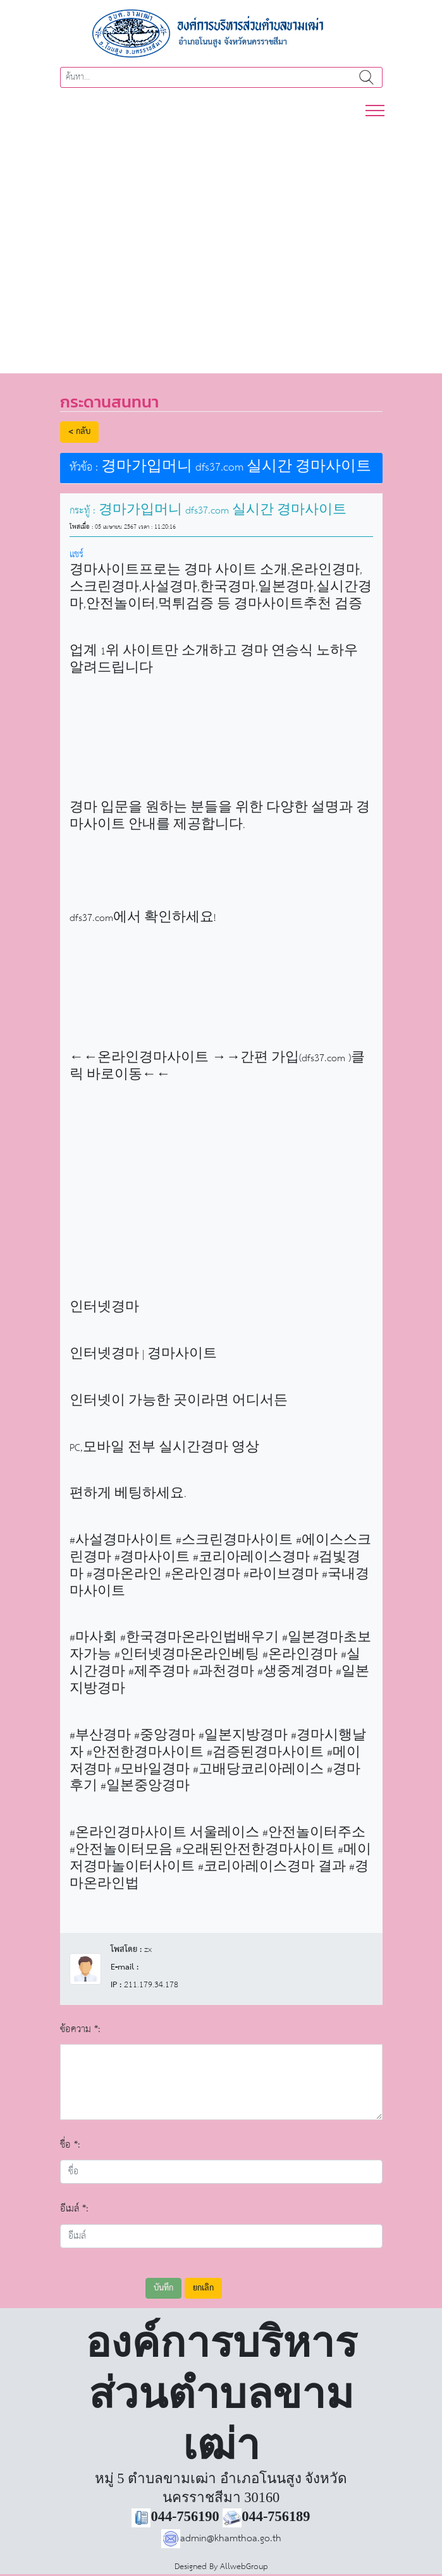 The width and height of the screenshot is (442, 2576). What do you see at coordinates (367, 77) in the screenshot?
I see `ค้นหา` at bounding box center [367, 77].